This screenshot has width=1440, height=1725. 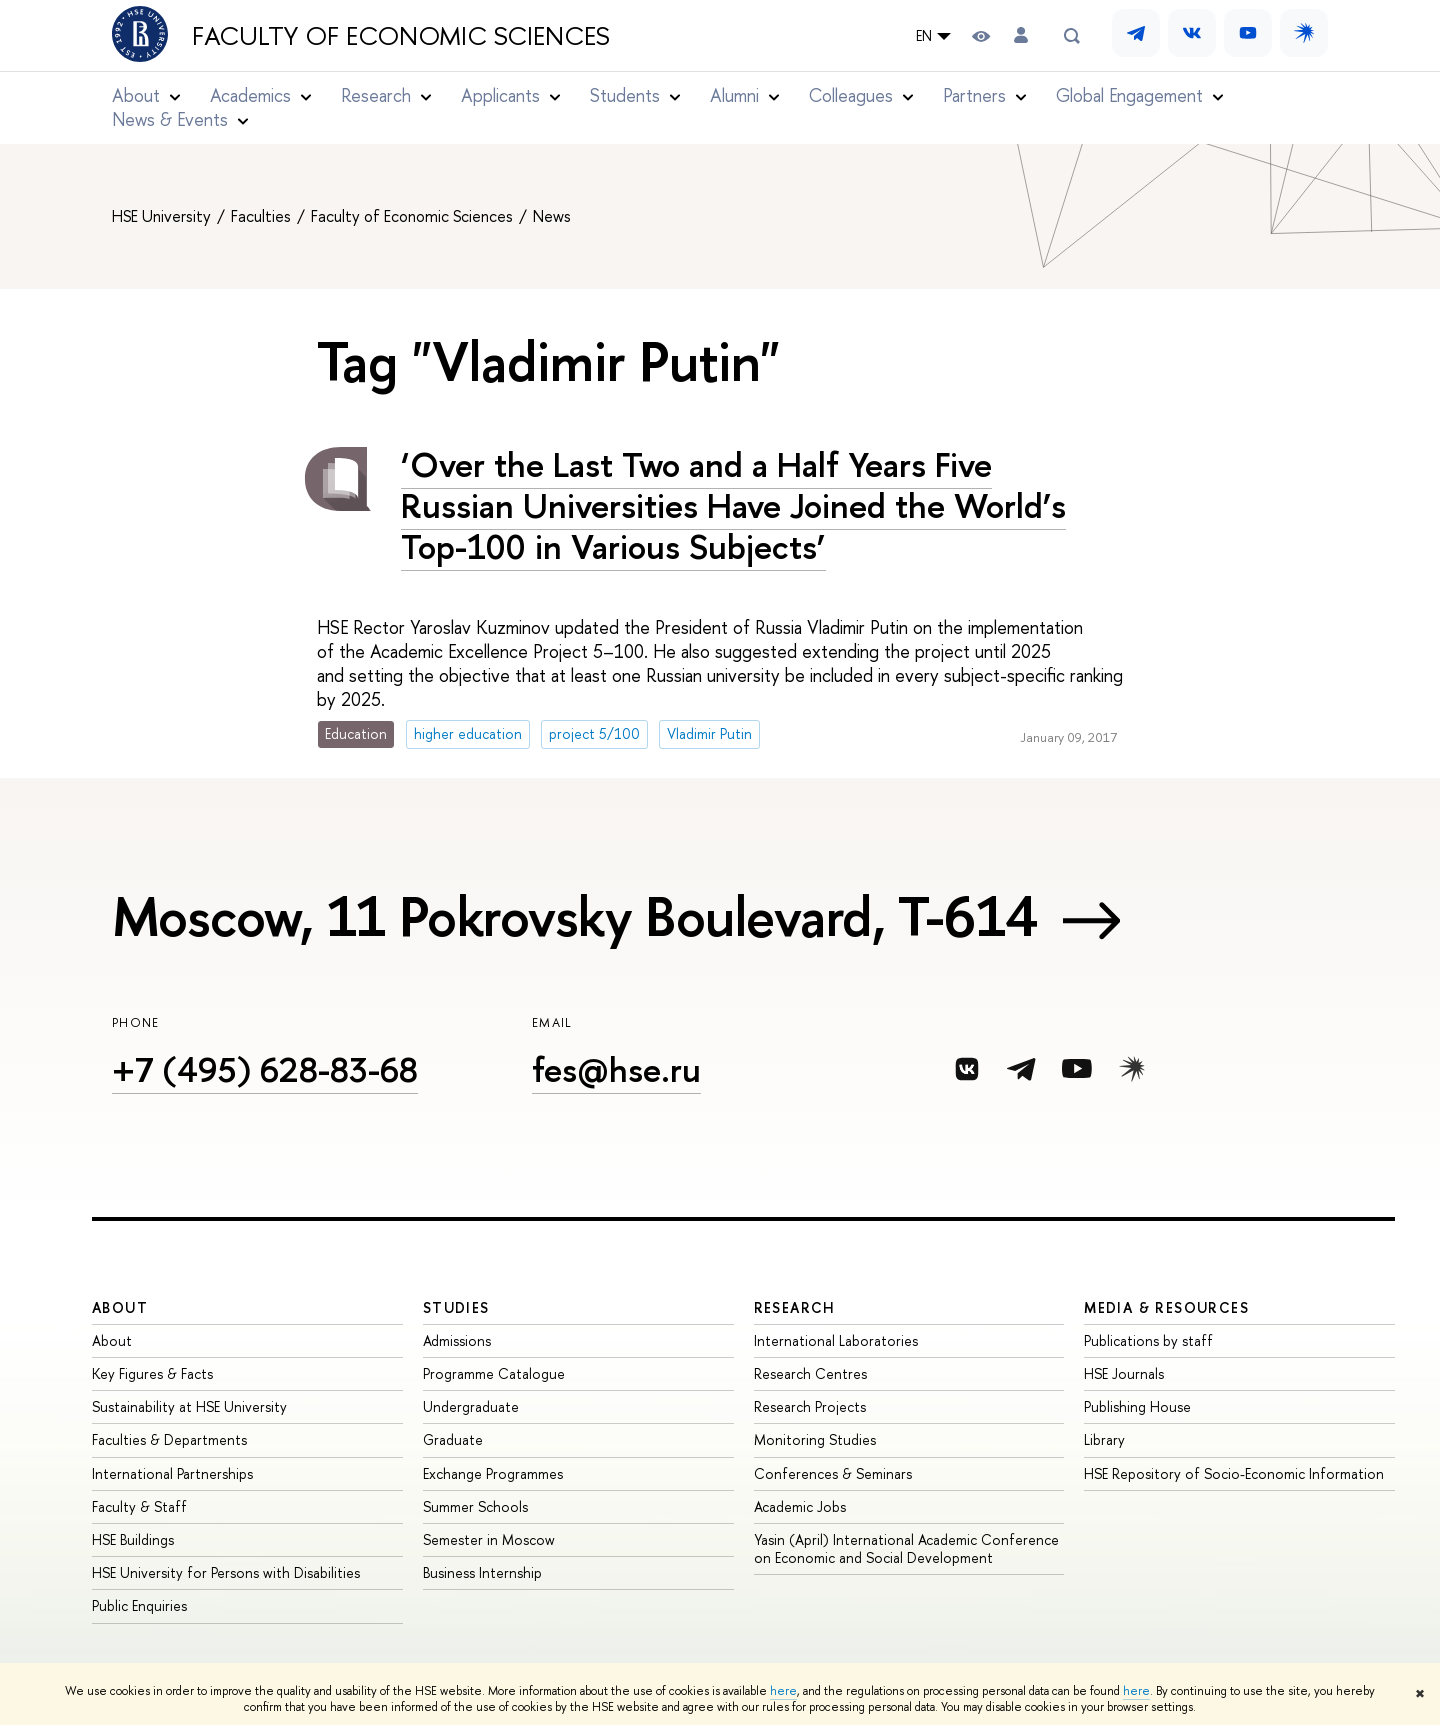 I want to click on Programme Catalogue, so click(x=494, y=1373).